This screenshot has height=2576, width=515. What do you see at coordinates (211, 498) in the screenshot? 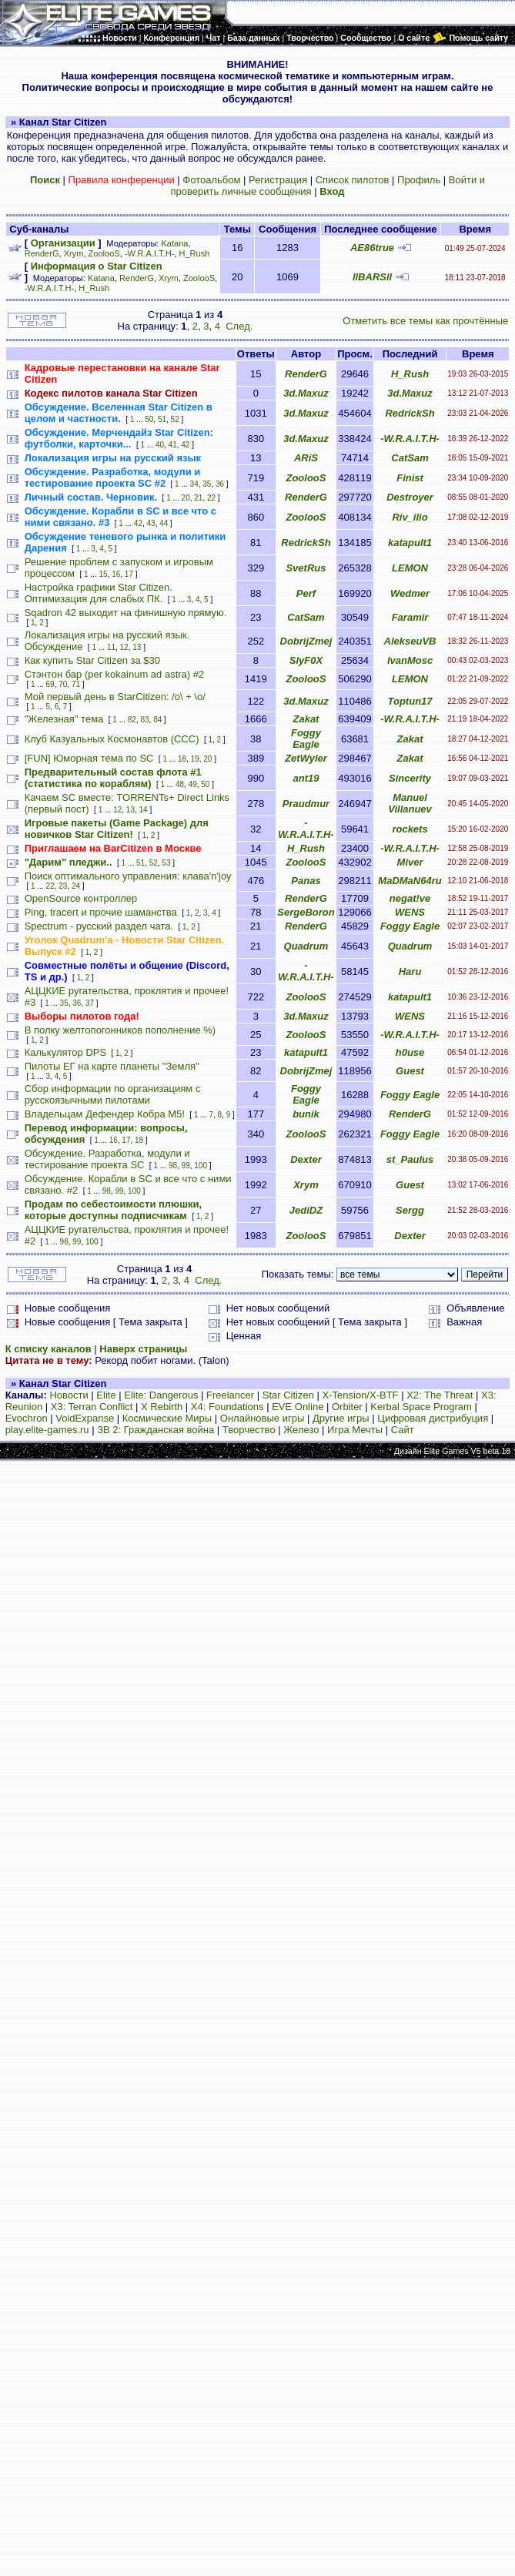
I see `22` at bounding box center [211, 498].